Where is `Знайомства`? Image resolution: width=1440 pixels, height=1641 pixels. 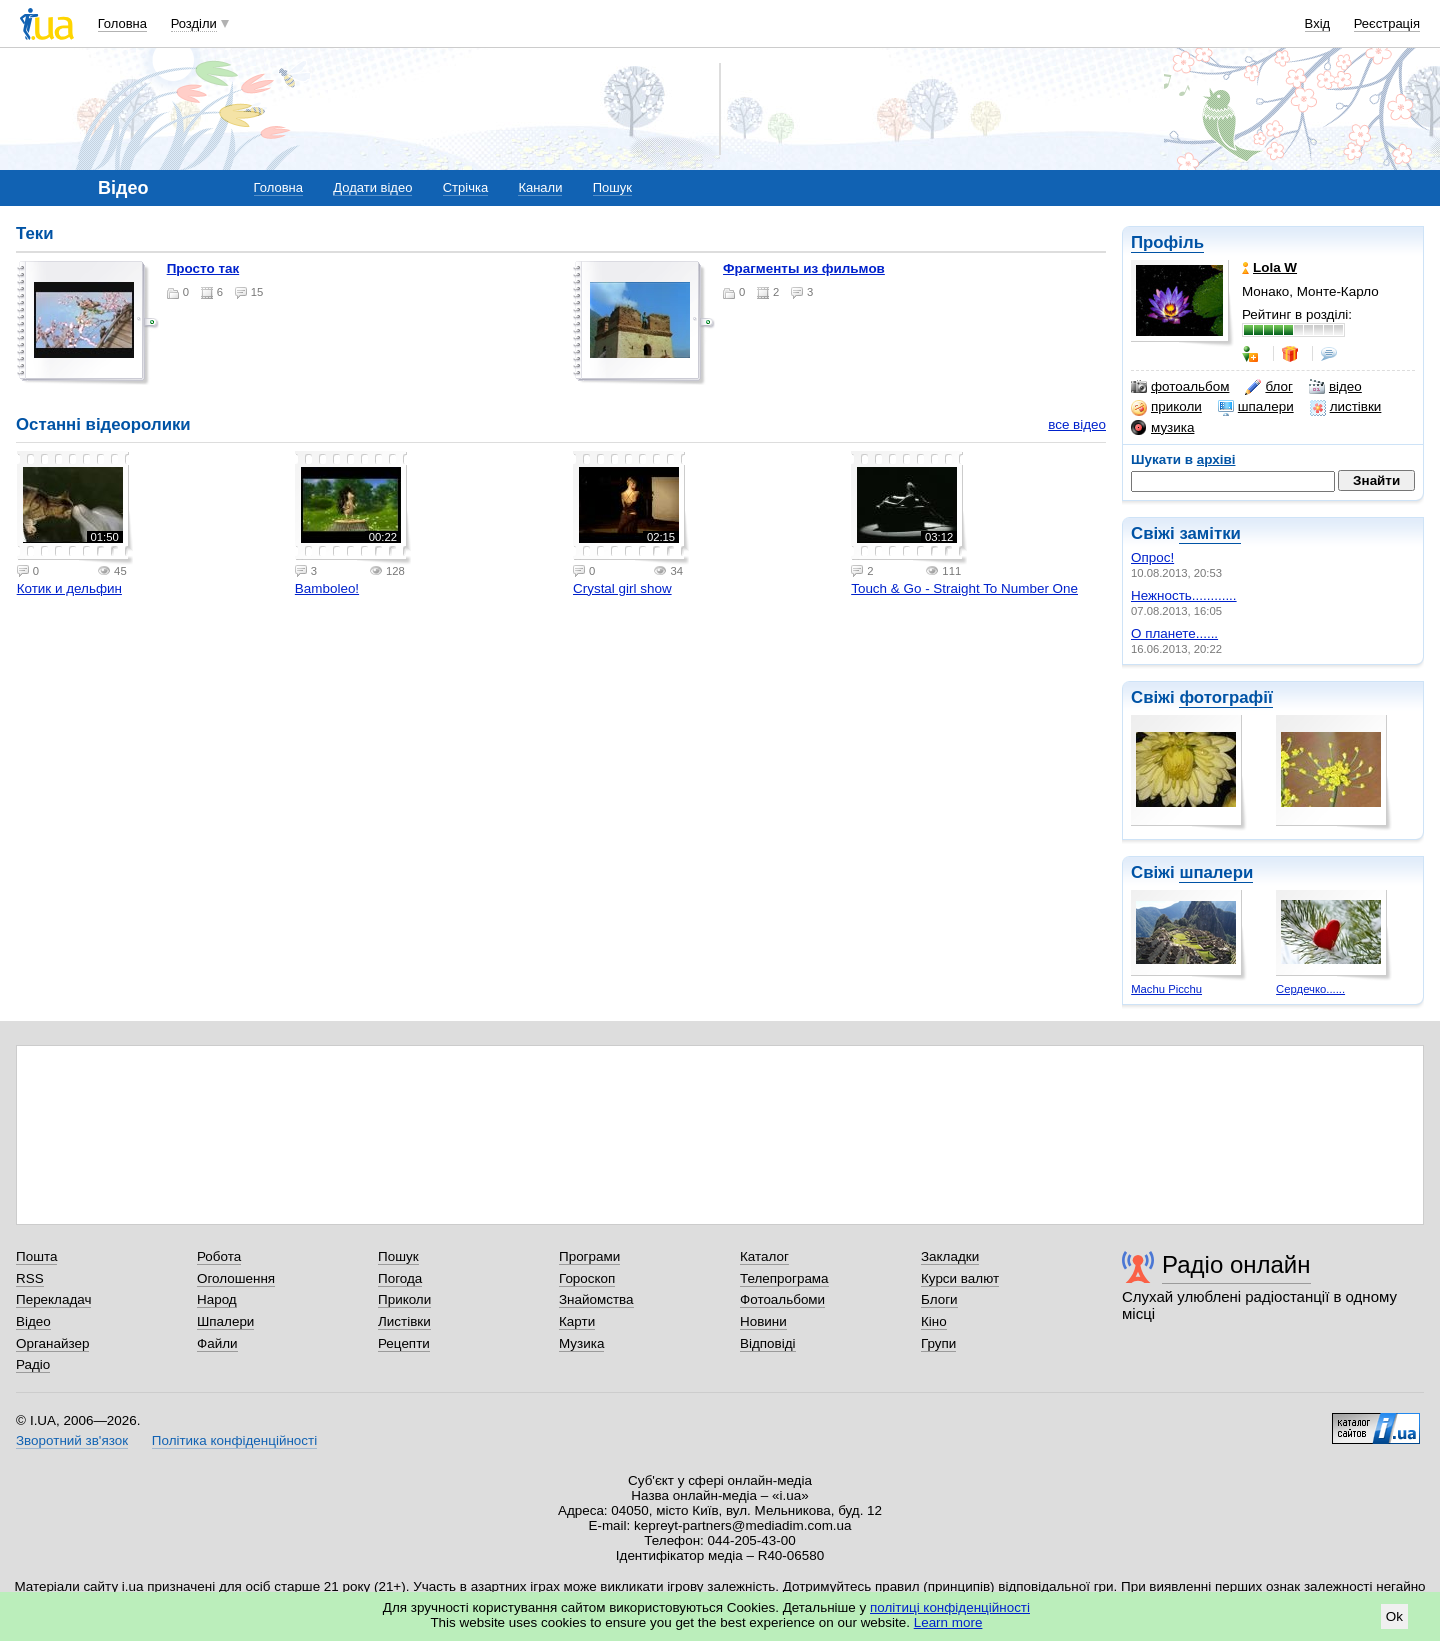
Знайомства is located at coordinates (596, 1299).